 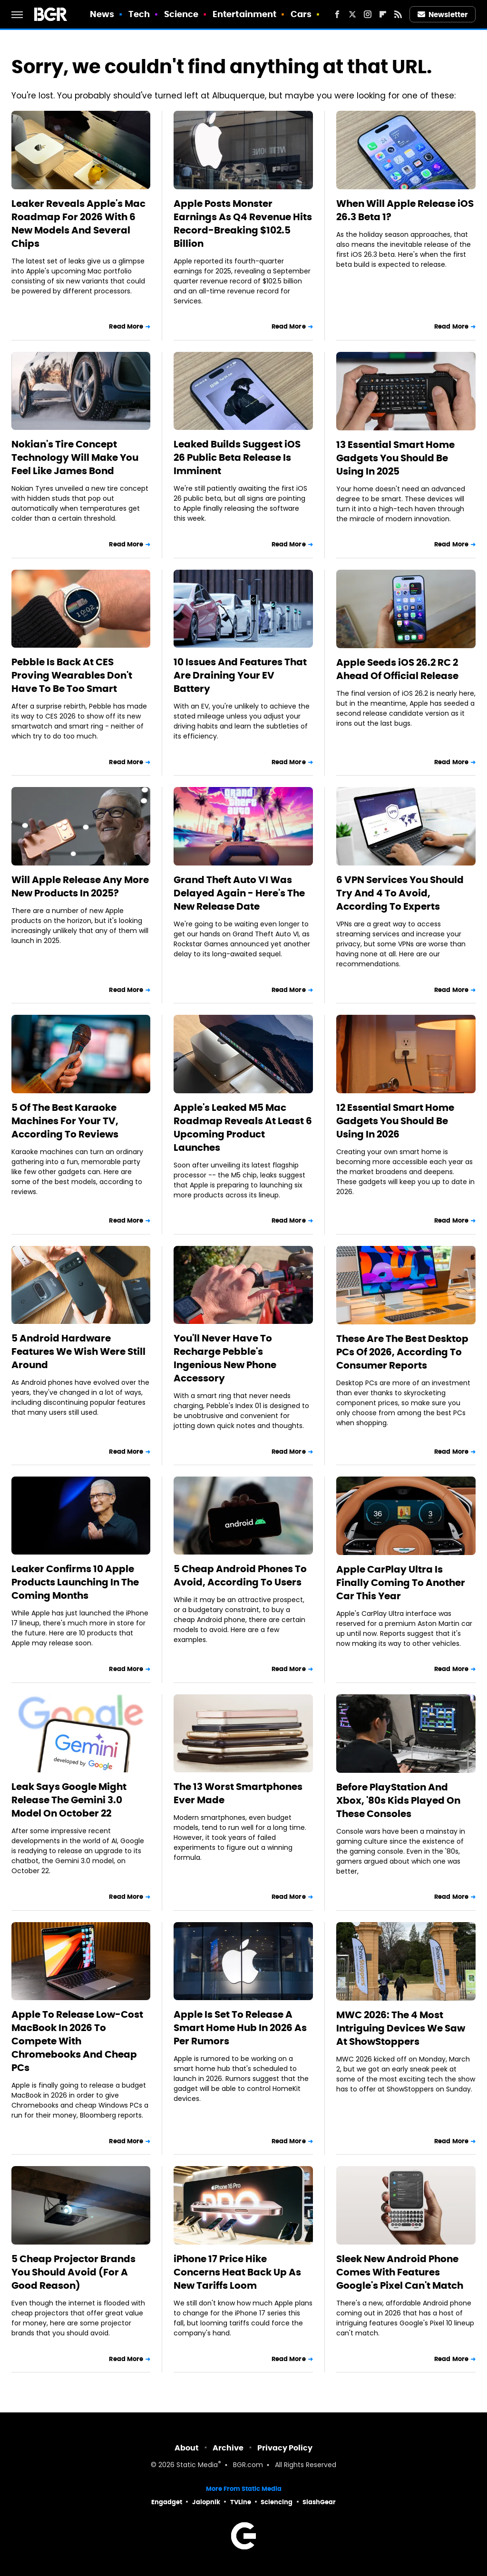 What do you see at coordinates (225, 1358) in the screenshot?
I see `You'll Never Have To Recharge Pebble's Ingenious New Phone Accessory` at bounding box center [225, 1358].